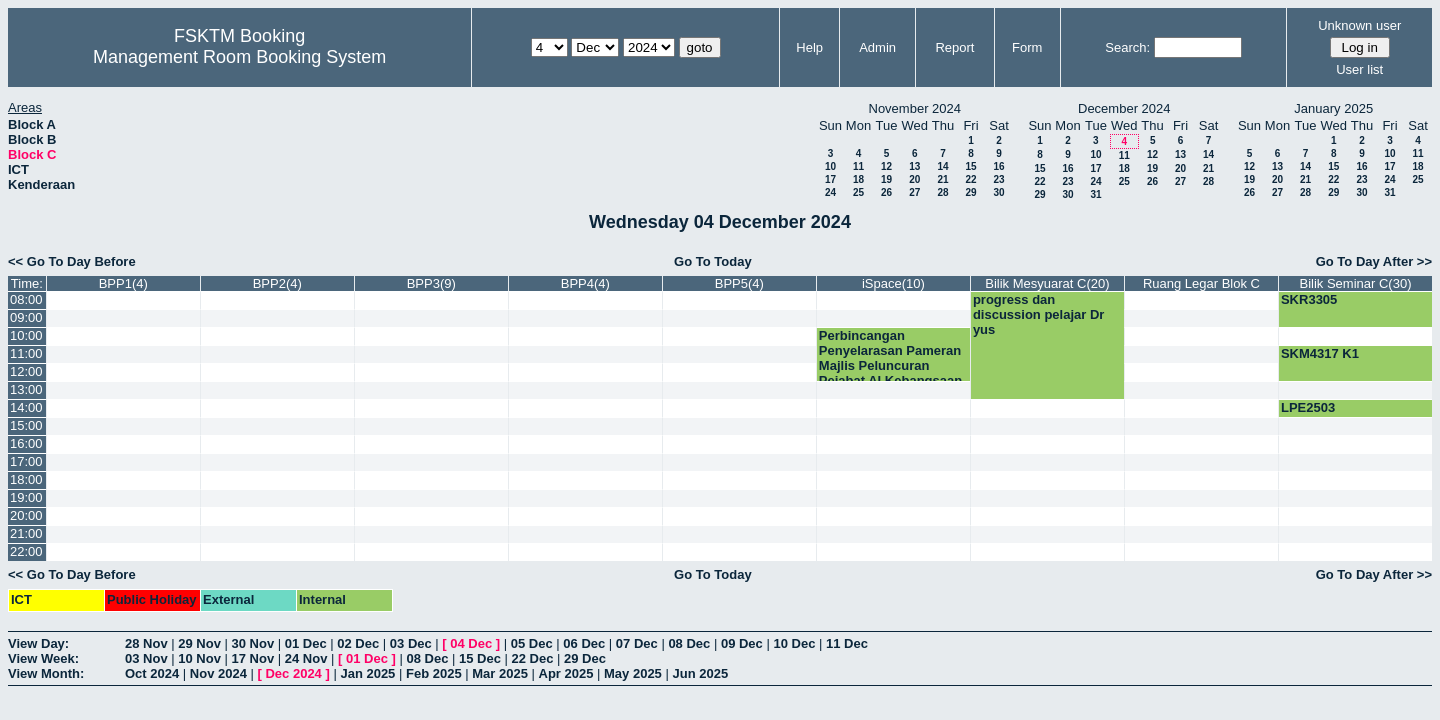 The width and height of the screenshot is (1440, 720). Describe the element at coordinates (199, 658) in the screenshot. I see `10 Nov` at that location.